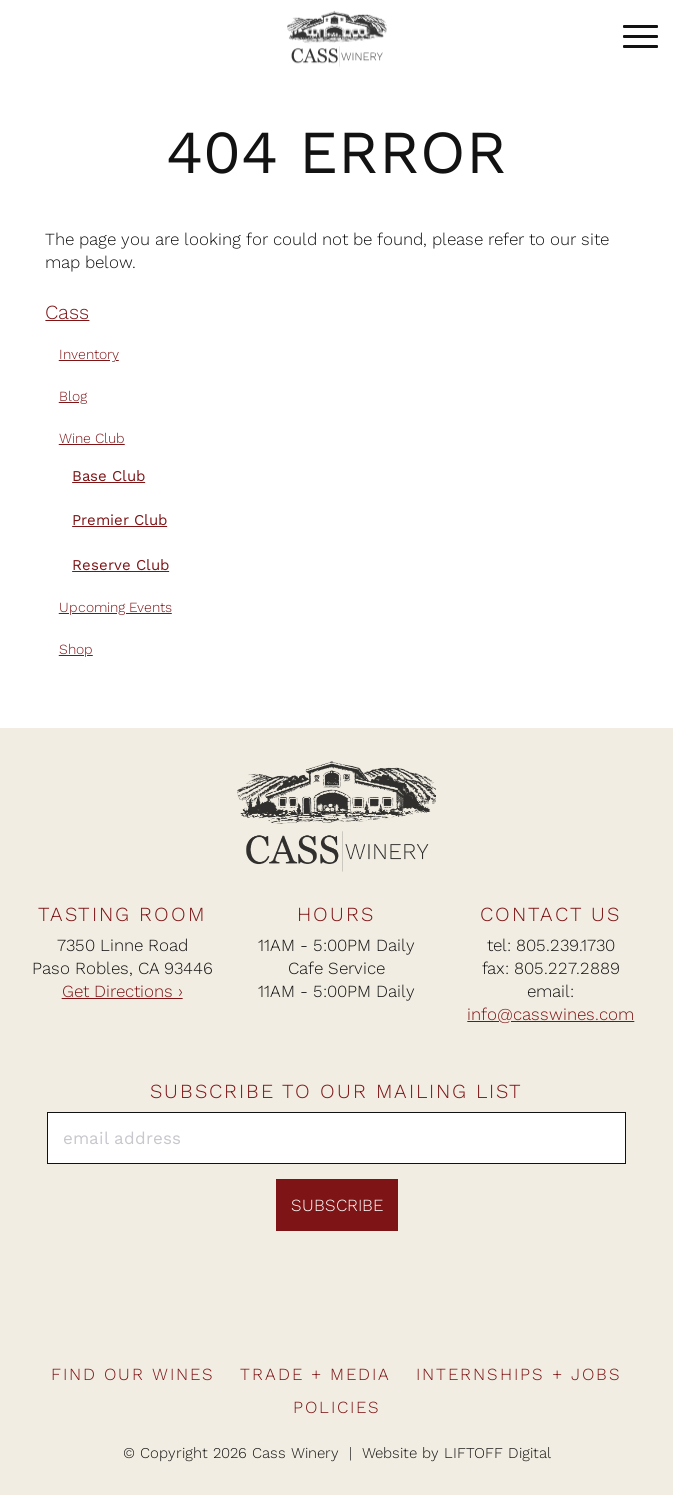 The height and width of the screenshot is (1495, 673). I want to click on Twitter, so click(398, 1318).